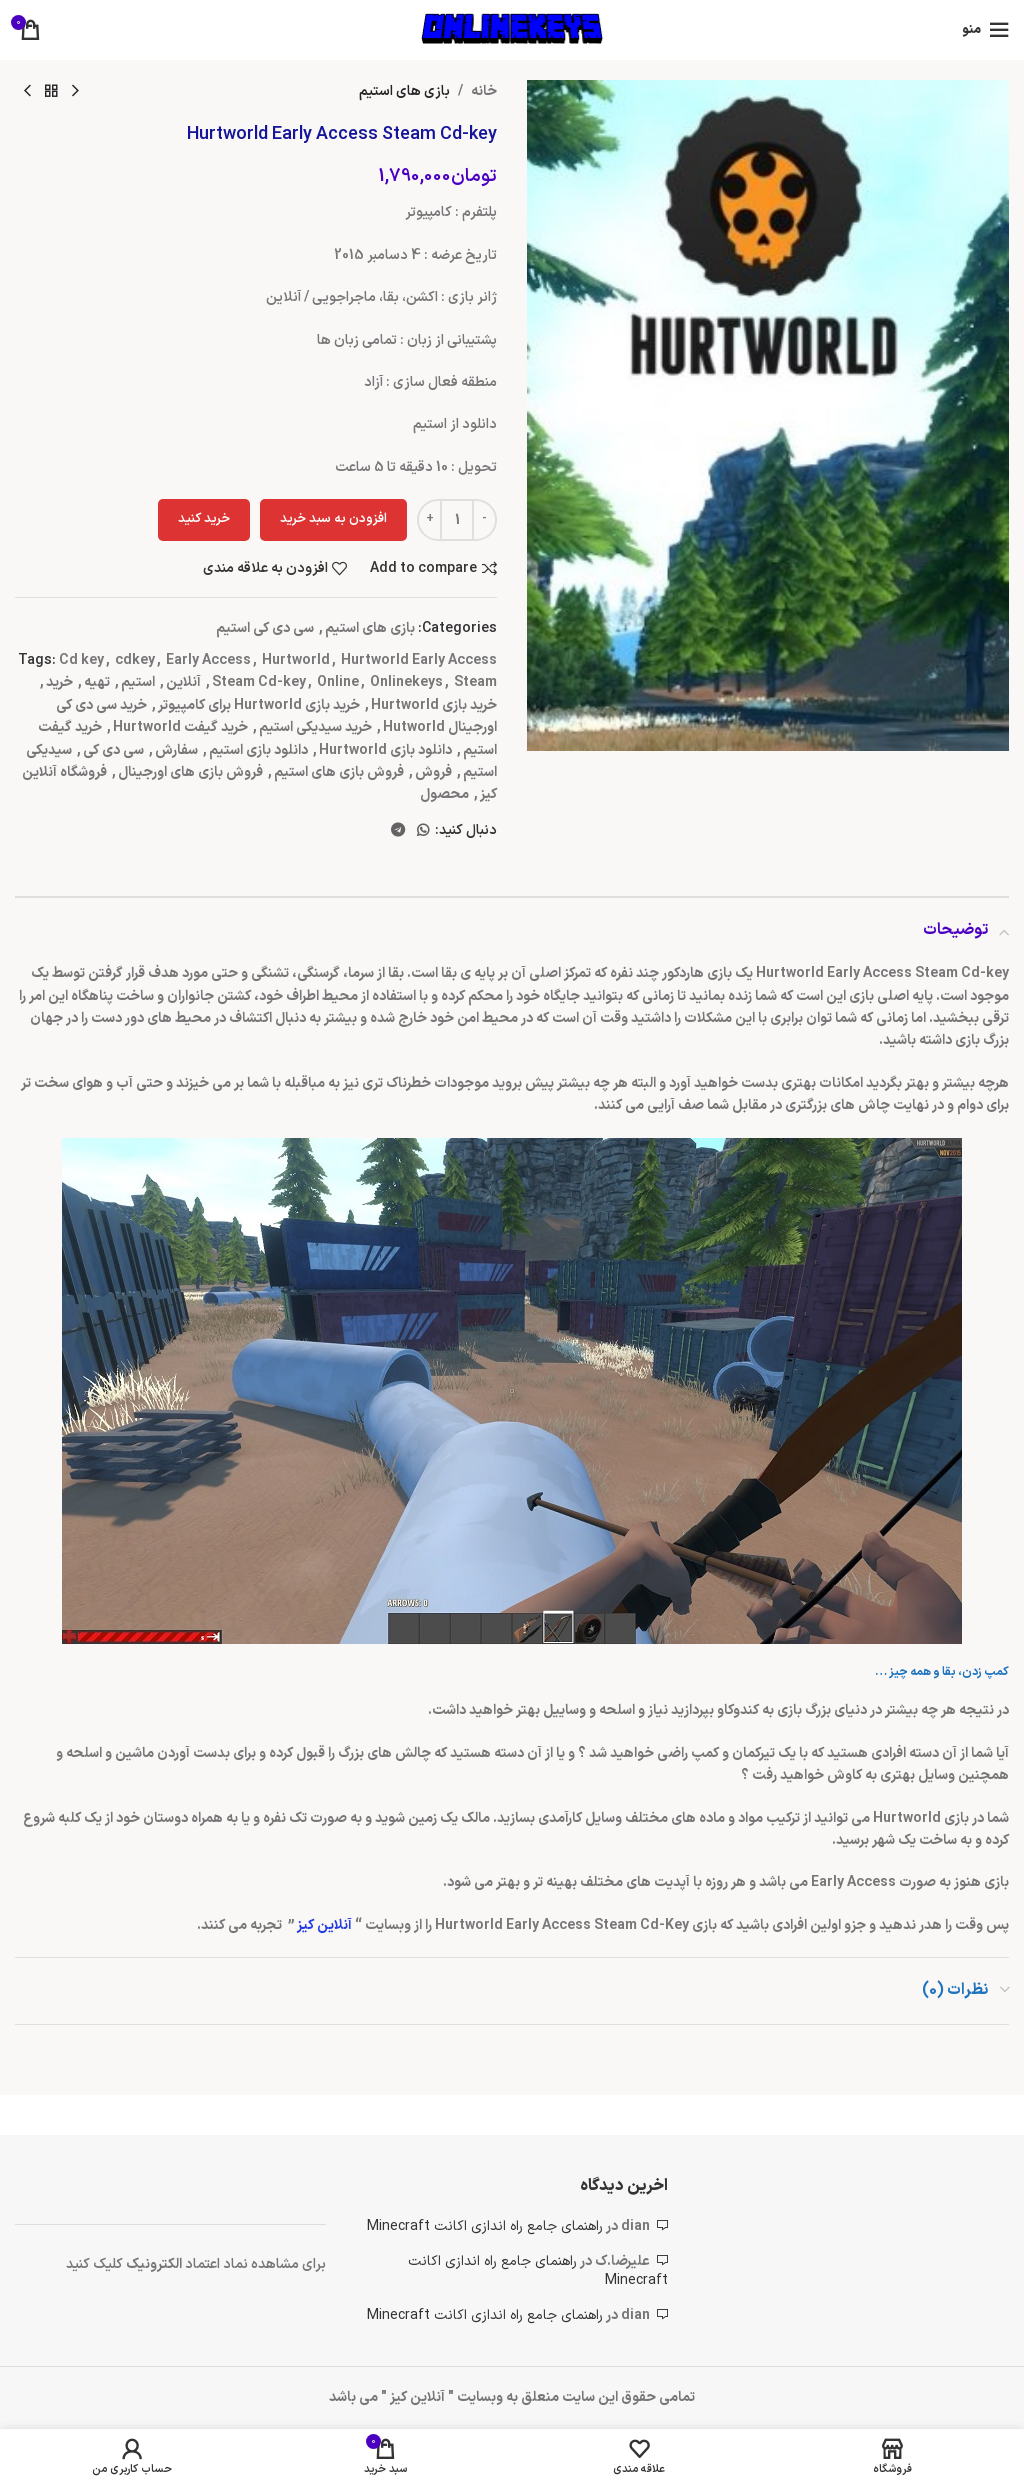 Image resolution: width=1024 pixels, height=2484 pixels. I want to click on cdkey, so click(135, 660).